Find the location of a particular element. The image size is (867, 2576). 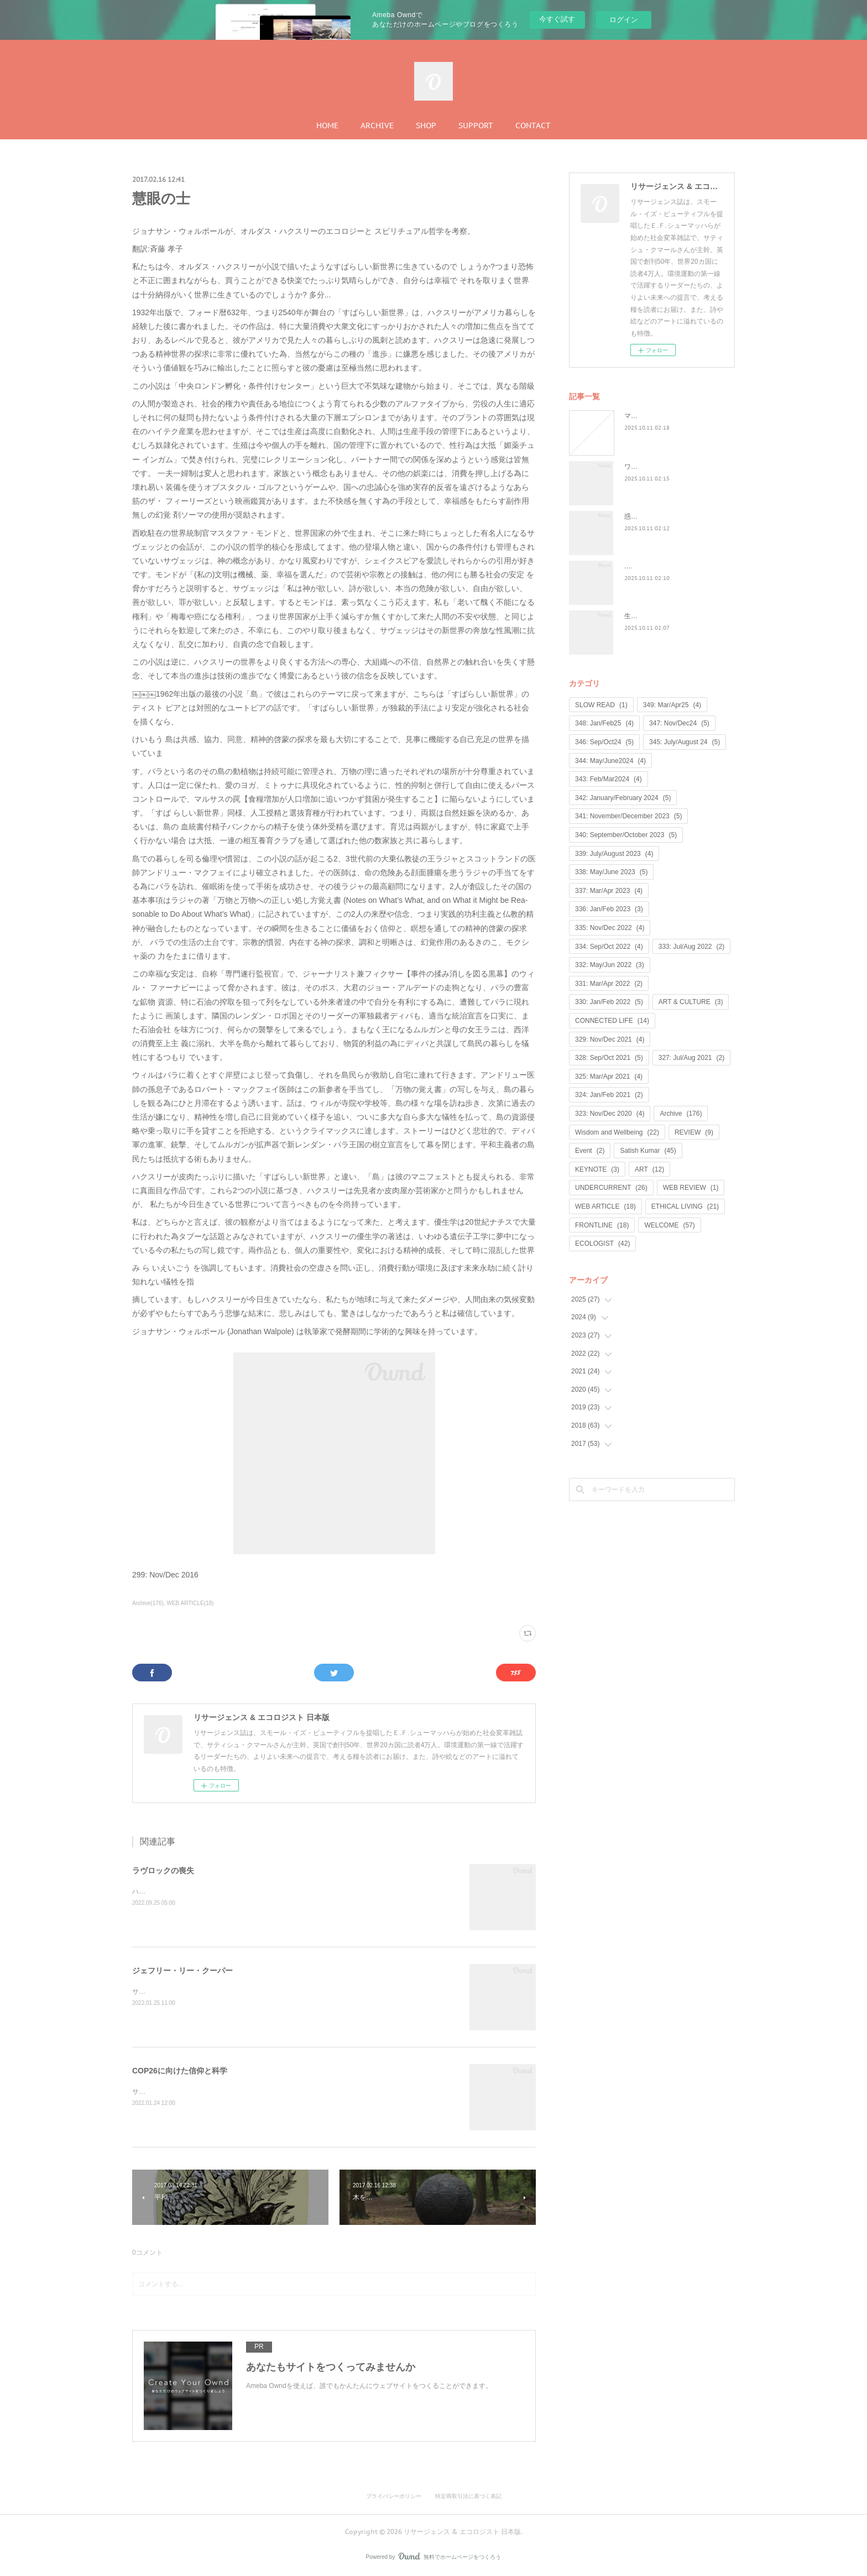

COP26に向けた信仰と科学 is located at coordinates (179, 2070).